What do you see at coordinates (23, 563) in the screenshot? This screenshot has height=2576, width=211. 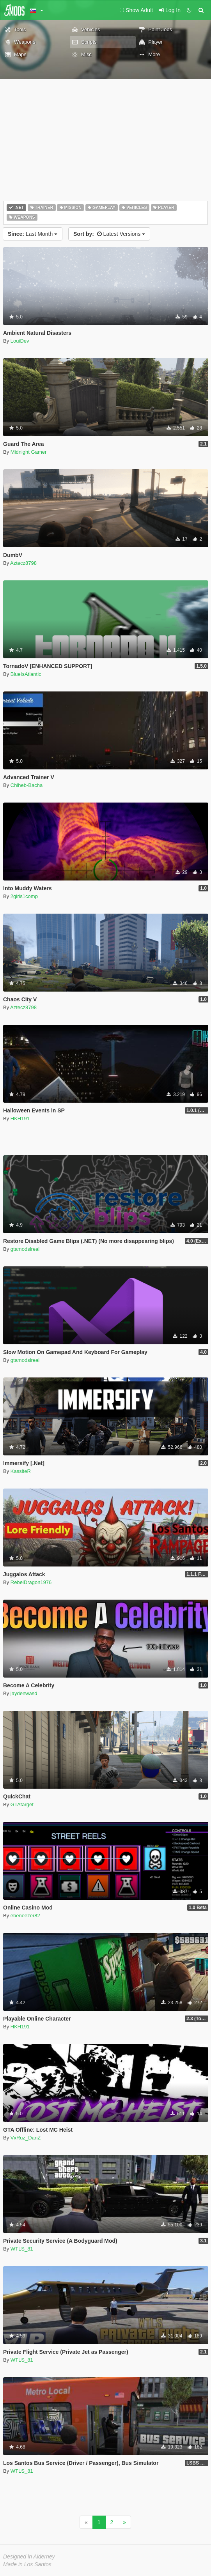 I see `Aztecz8798` at bounding box center [23, 563].